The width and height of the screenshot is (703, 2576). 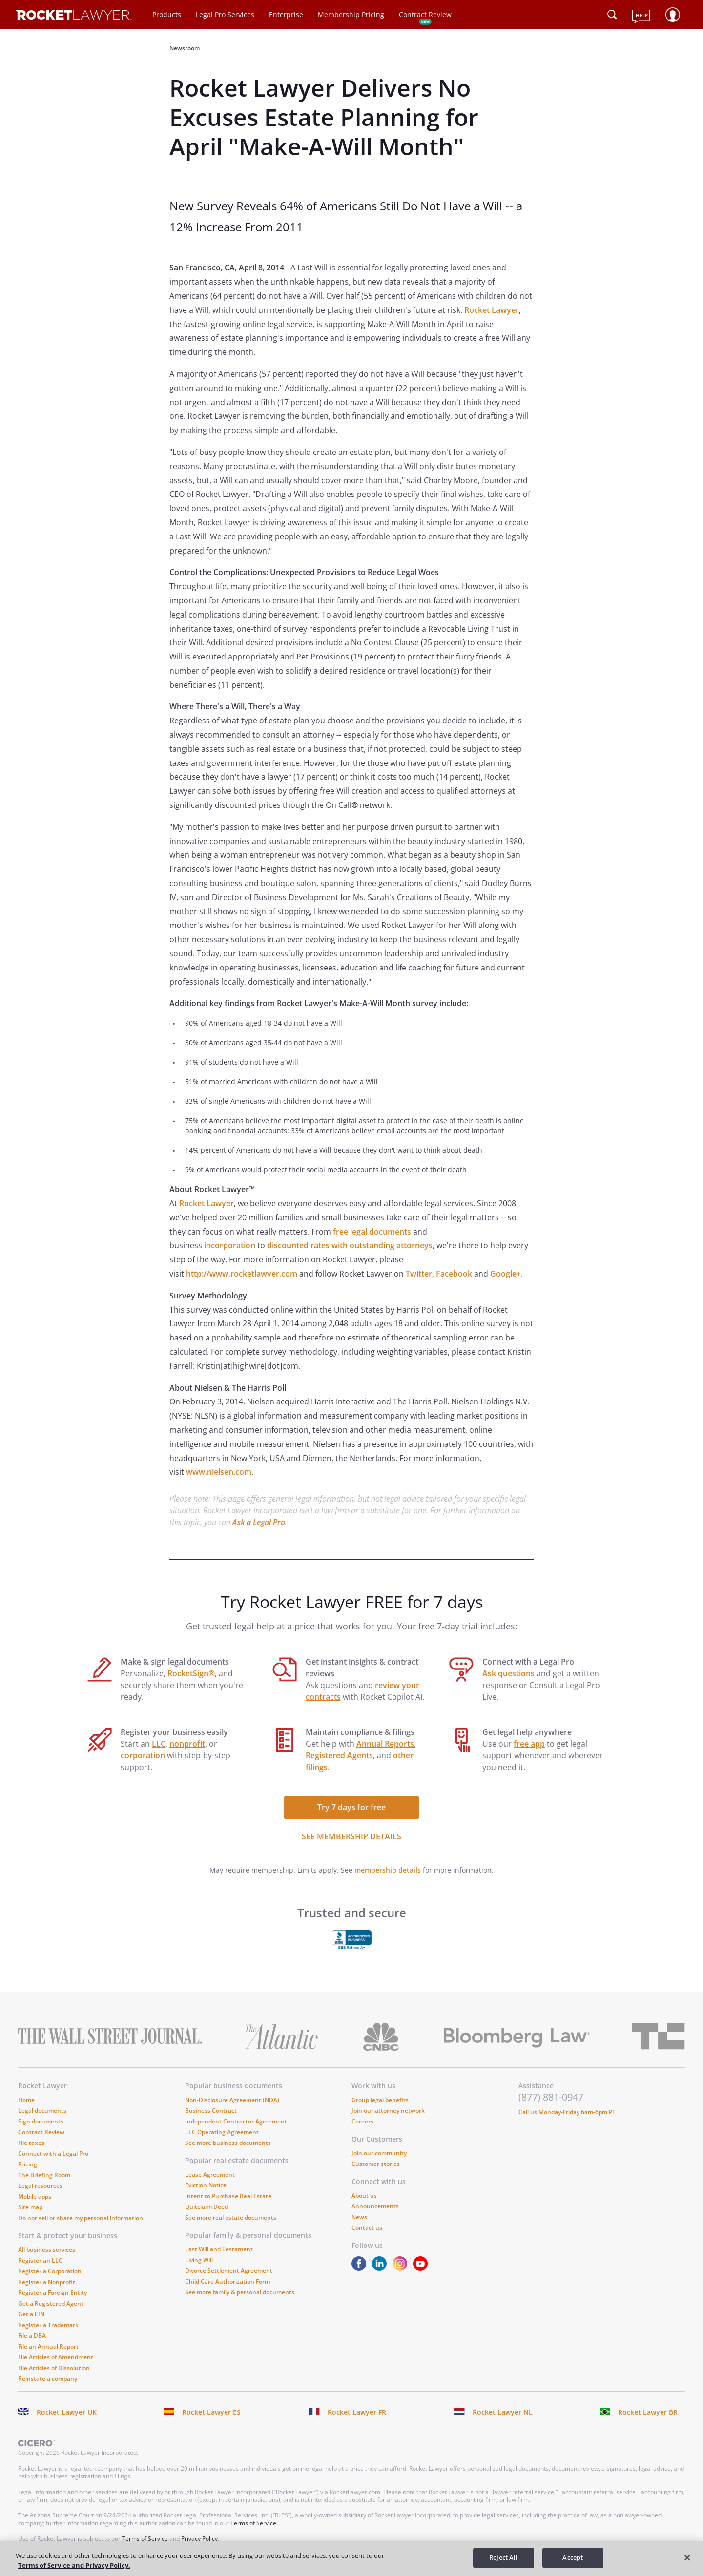 What do you see at coordinates (572, 2557) in the screenshot?
I see `Accept` at bounding box center [572, 2557].